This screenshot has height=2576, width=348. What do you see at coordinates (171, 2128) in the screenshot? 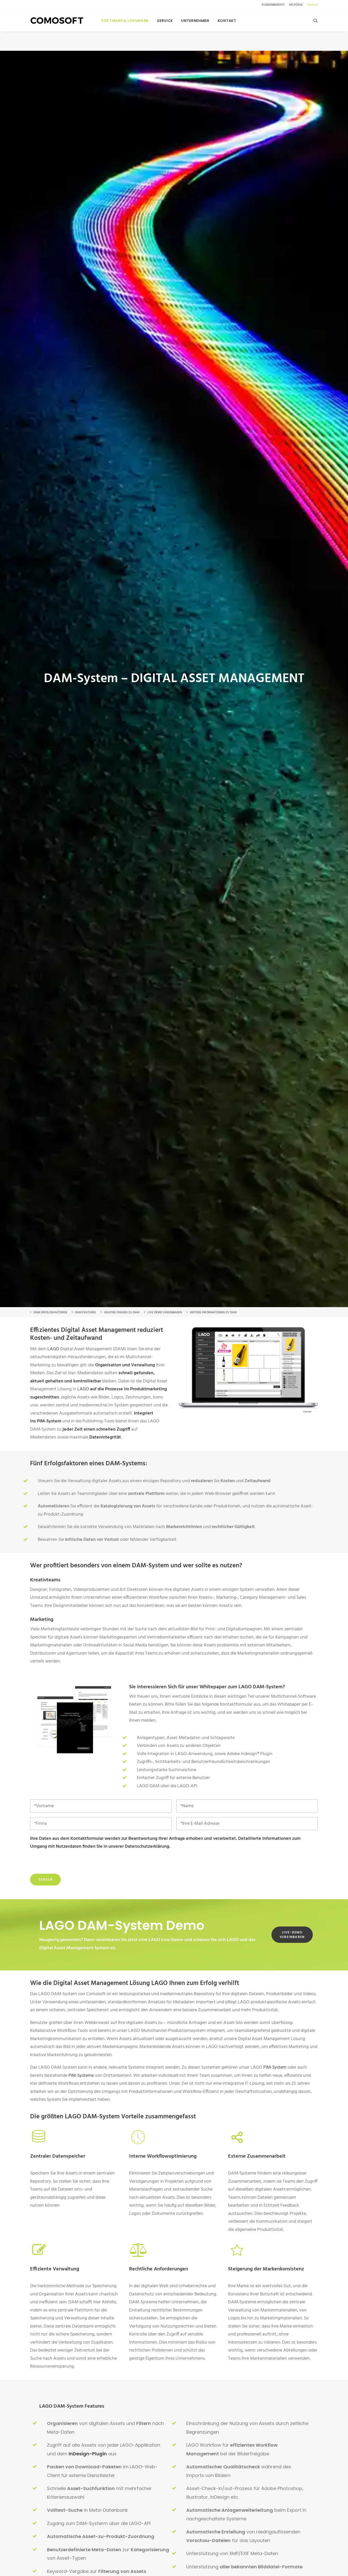
I see `Datenqualität im Handel: Warum strukturierte Produktdaten Umsatz, Effizienz und Markenvertrauen steuern` at bounding box center [171, 2128].